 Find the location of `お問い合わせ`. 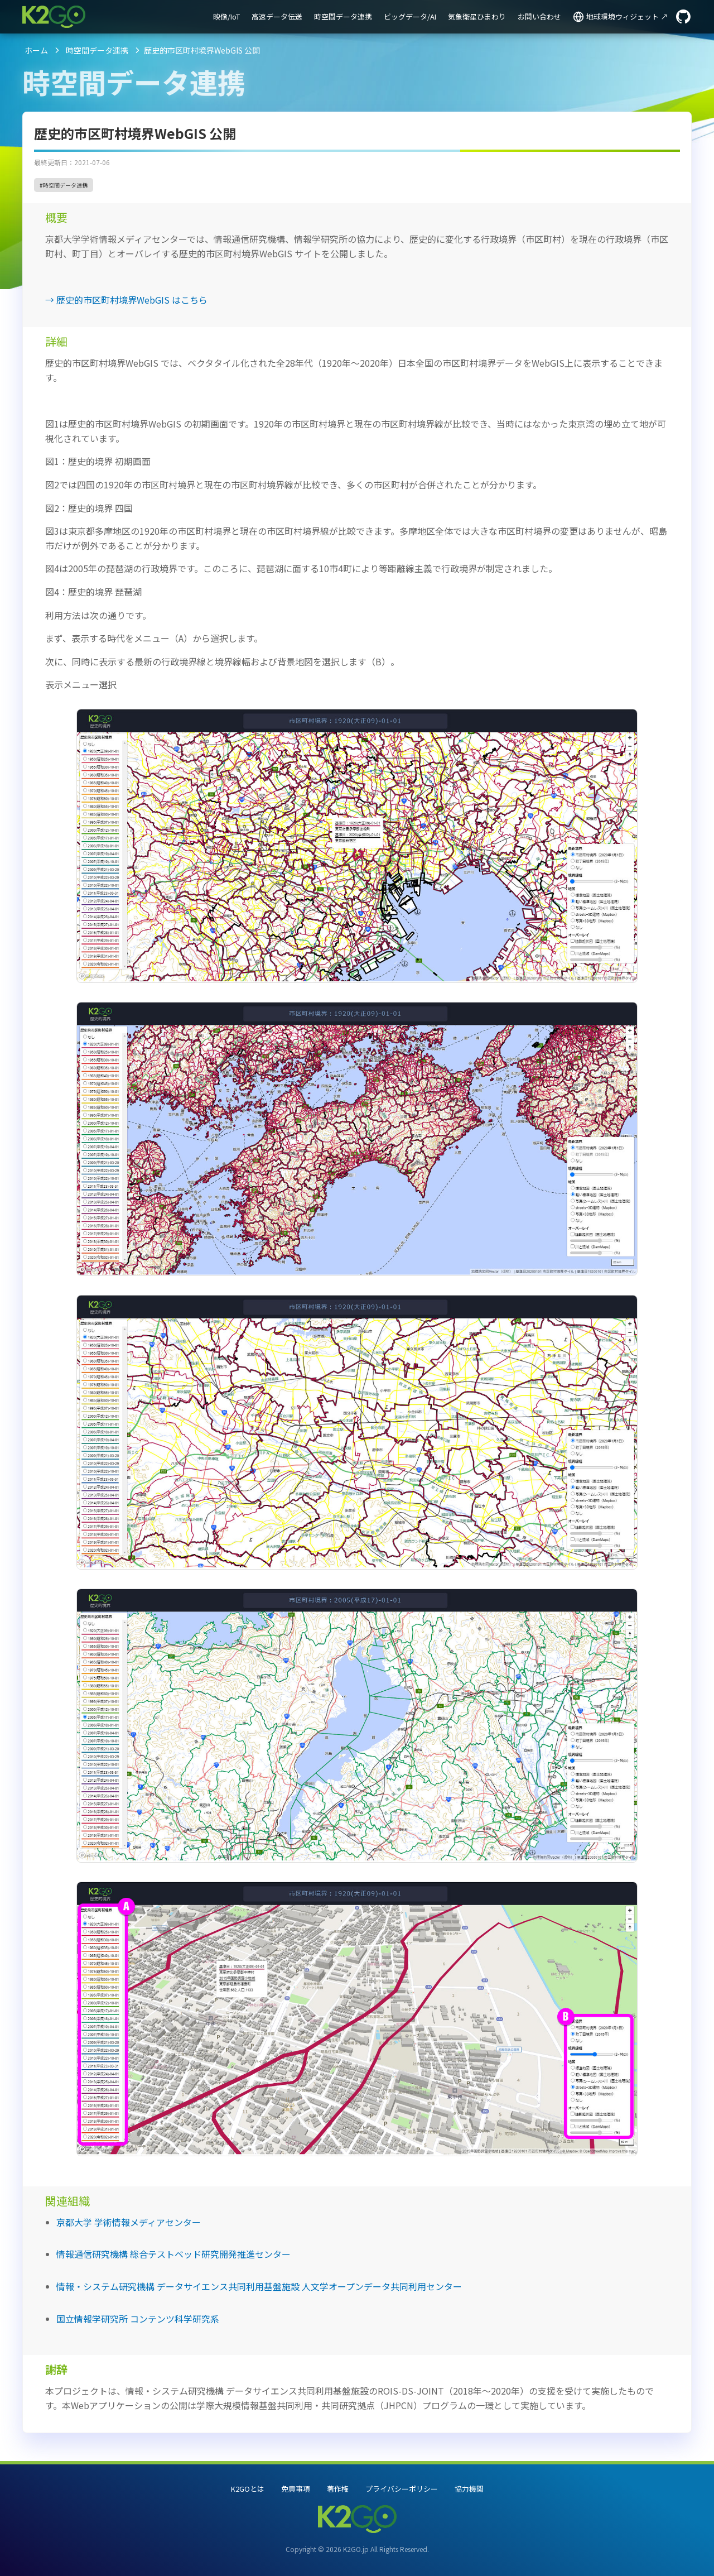

お問い合わせ is located at coordinates (539, 16).